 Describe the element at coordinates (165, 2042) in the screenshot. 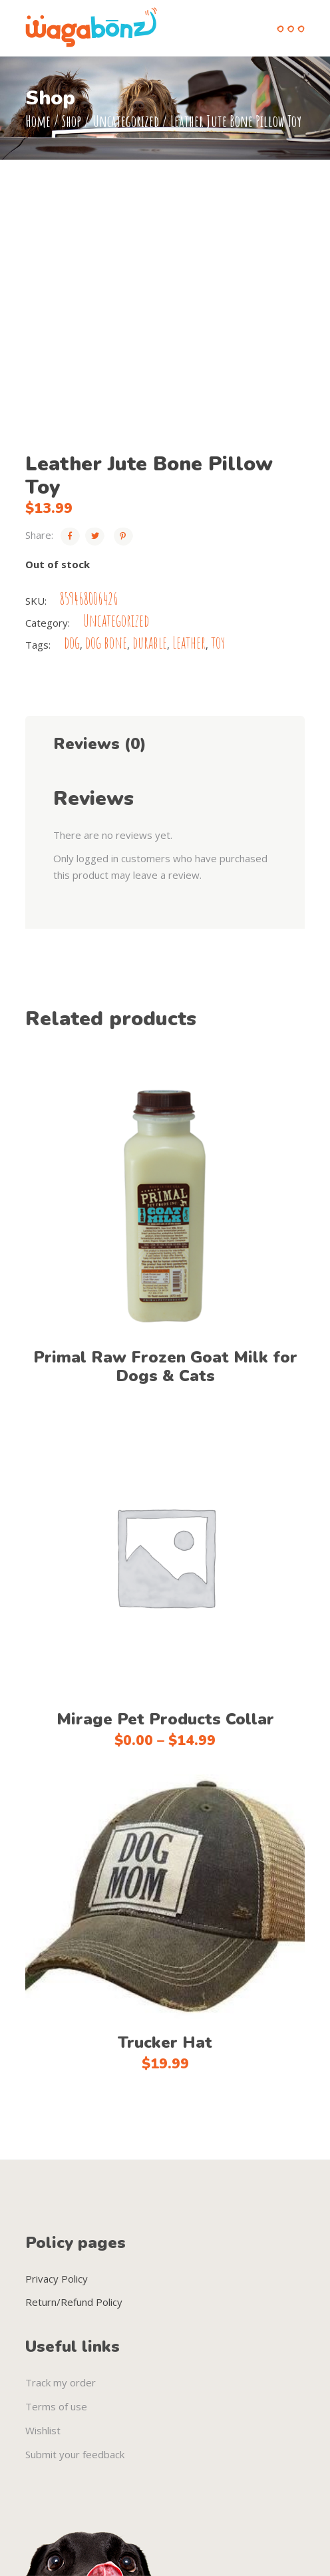

I see `Trucker Hat` at that location.